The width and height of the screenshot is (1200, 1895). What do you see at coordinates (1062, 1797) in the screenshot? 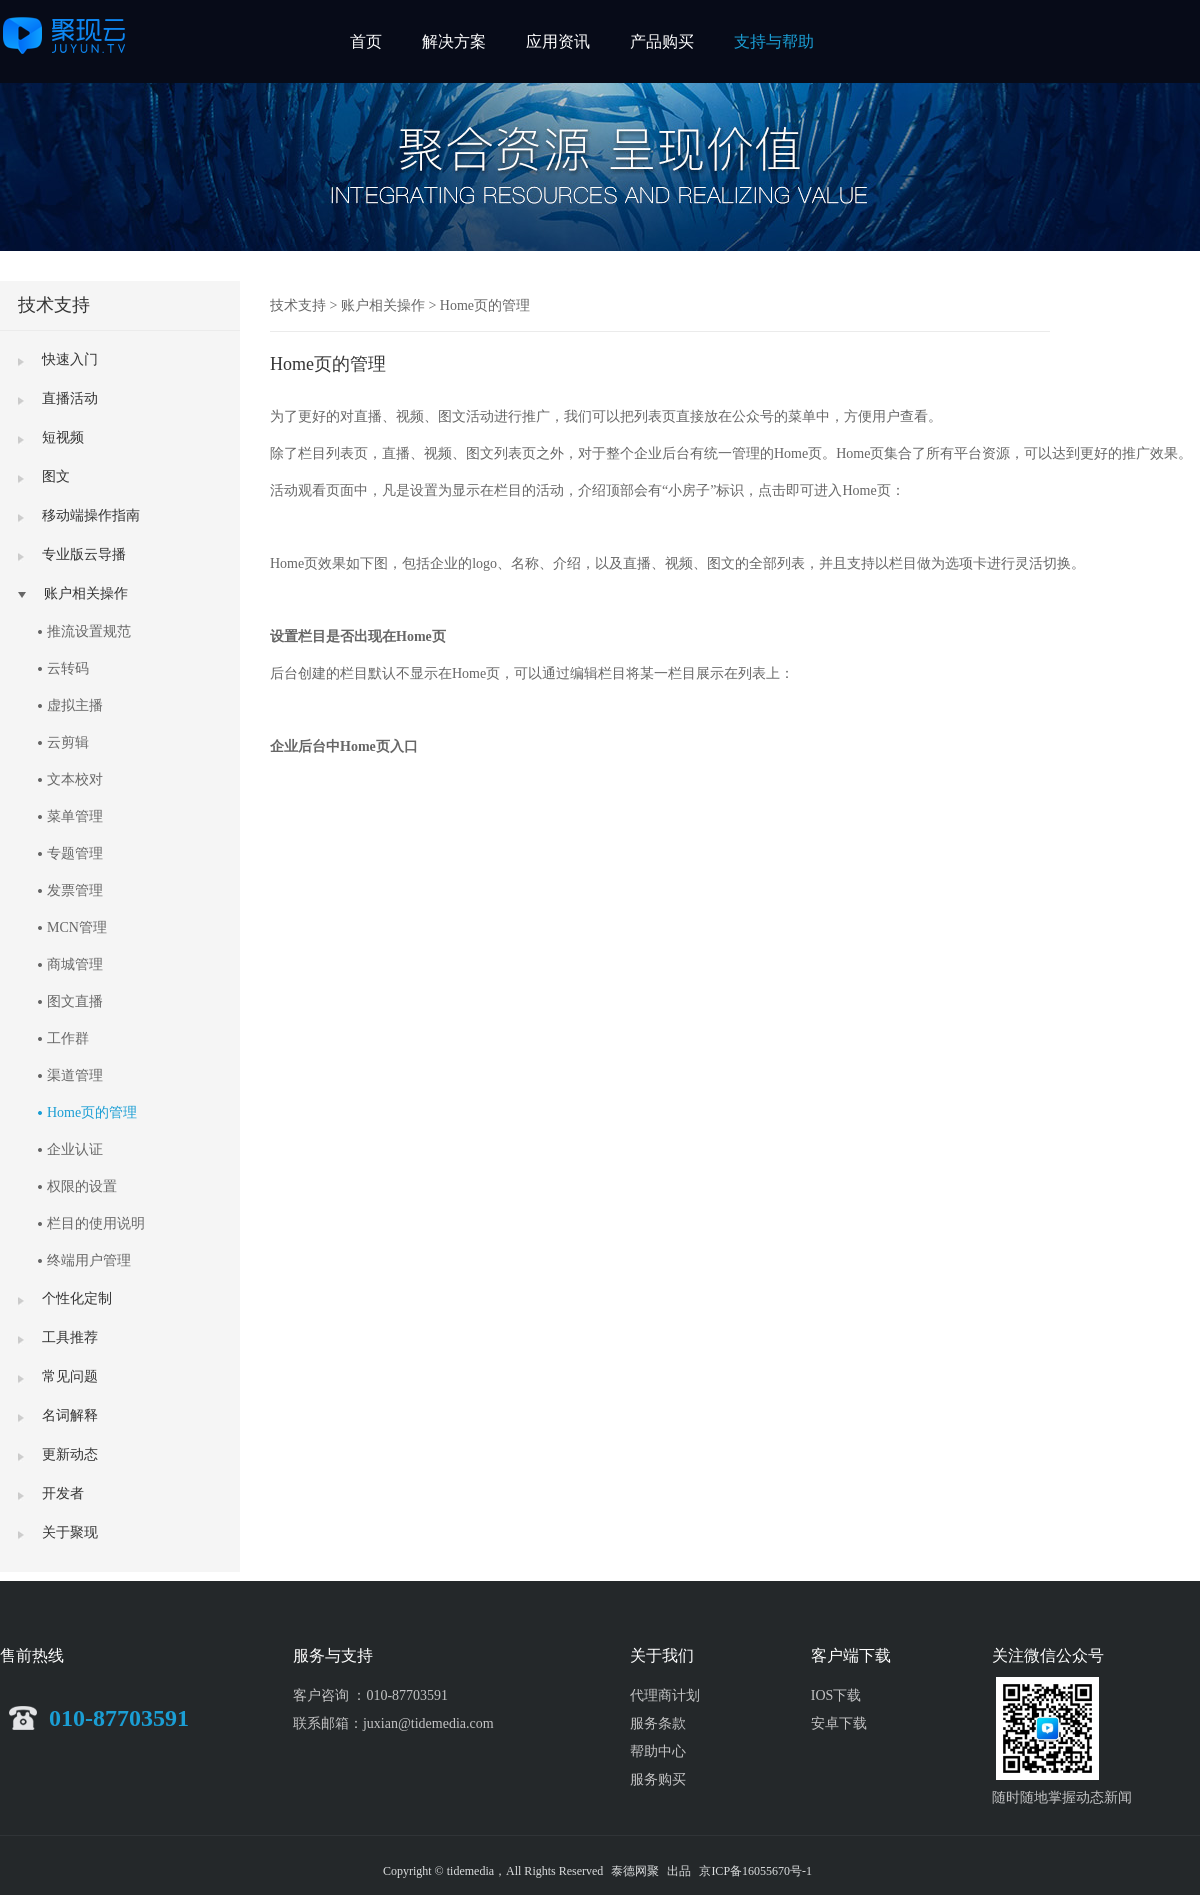
I see `随时随地掌握动态新闻` at bounding box center [1062, 1797].